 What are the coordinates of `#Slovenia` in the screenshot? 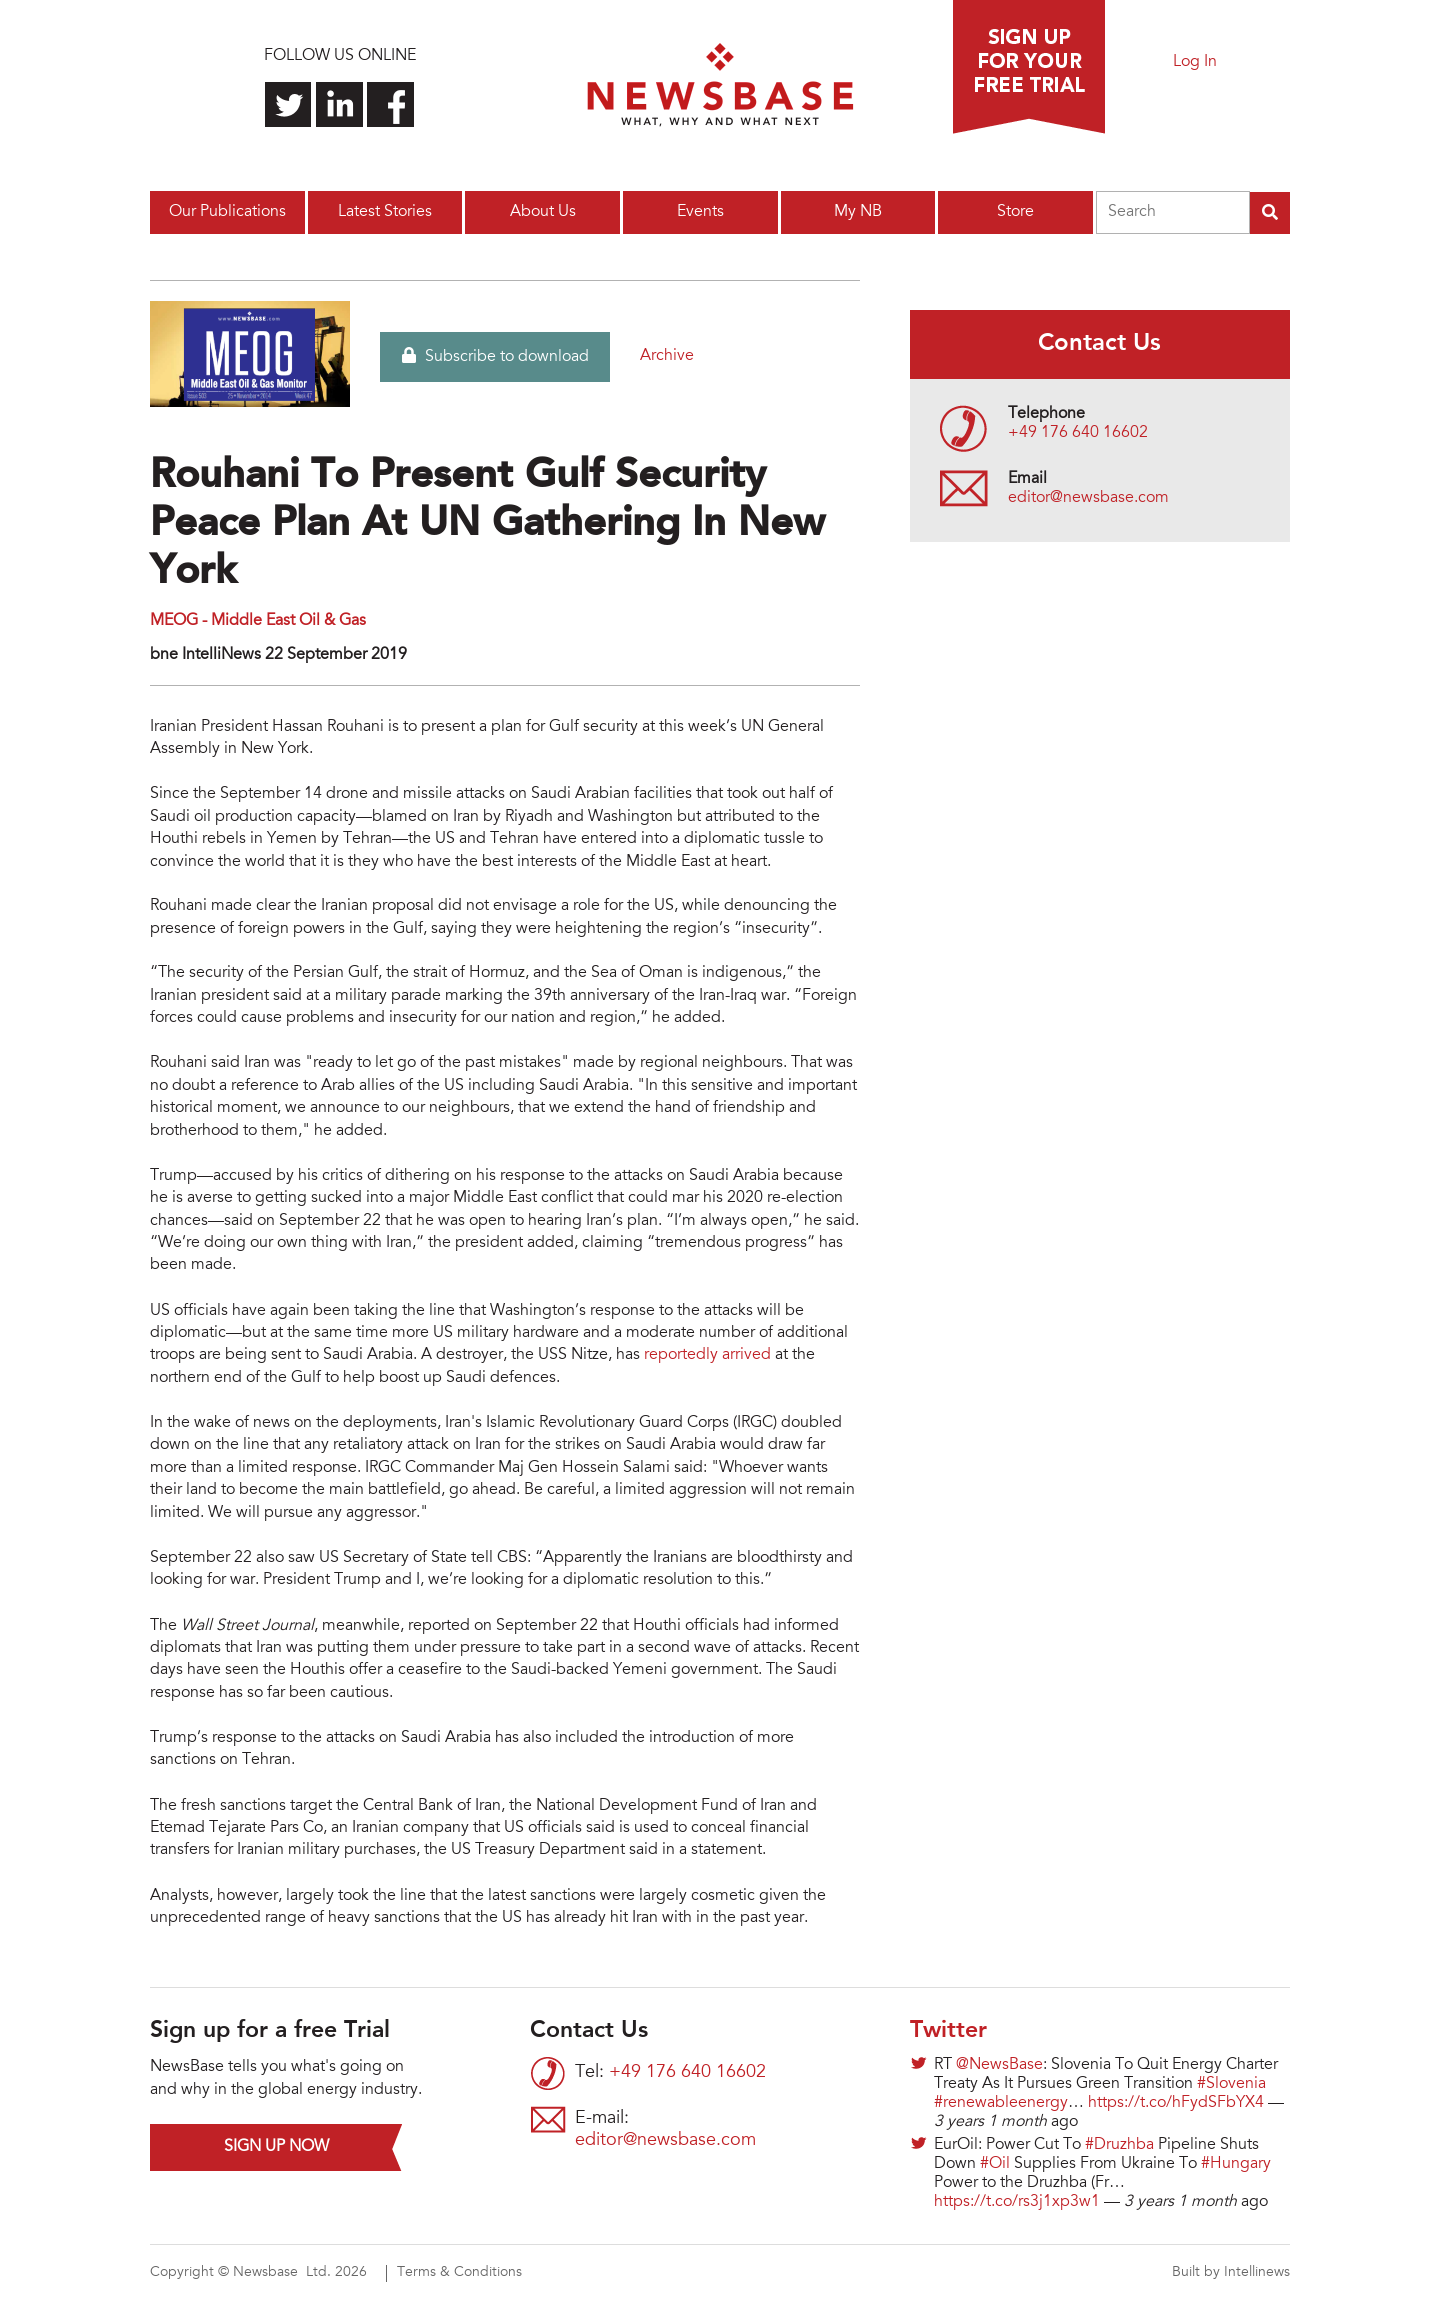 It's located at (1231, 2084).